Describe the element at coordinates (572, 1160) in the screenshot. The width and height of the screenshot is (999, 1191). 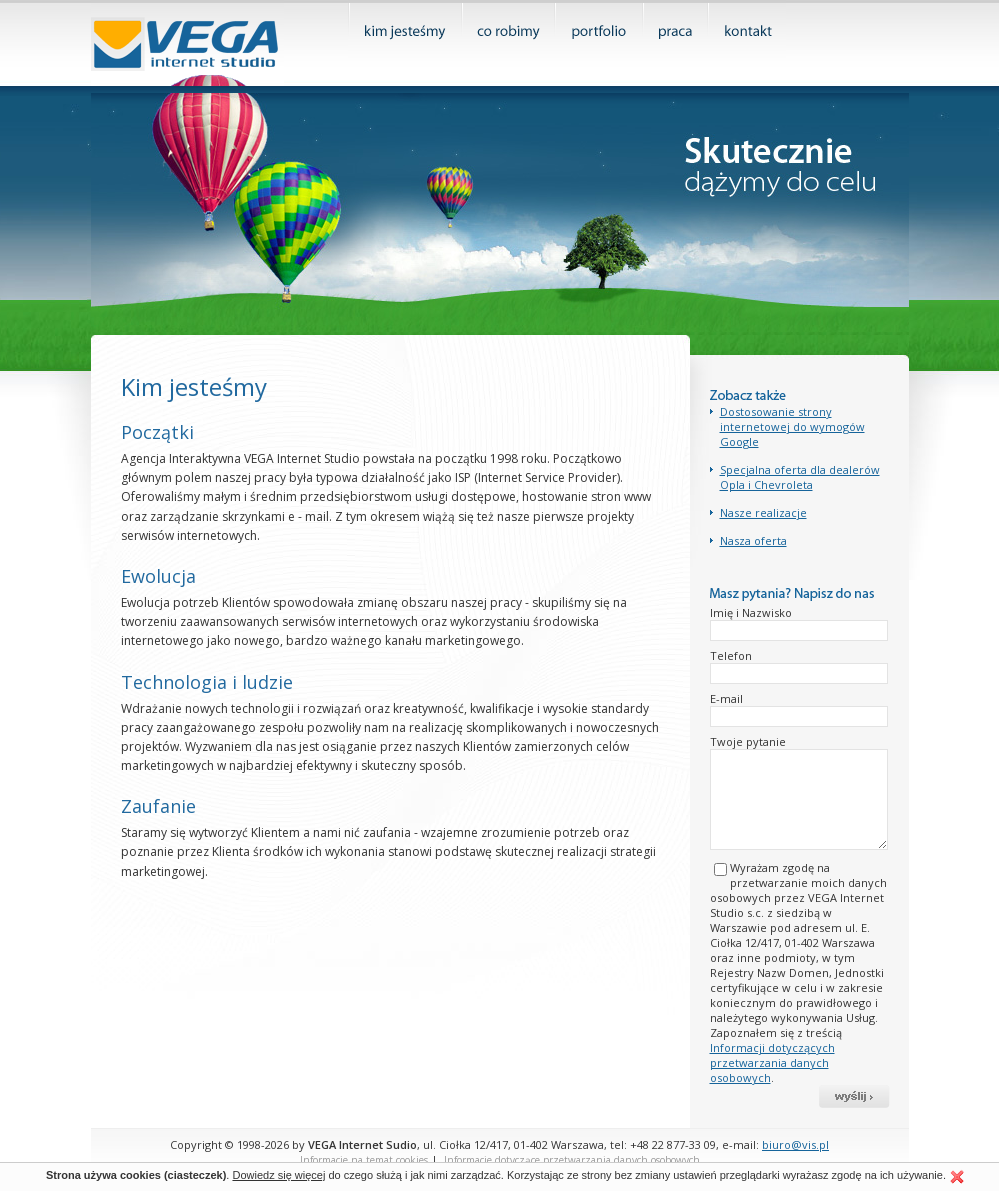
I see `Informacje dotyczące przetwarzania danych osobowych` at that location.